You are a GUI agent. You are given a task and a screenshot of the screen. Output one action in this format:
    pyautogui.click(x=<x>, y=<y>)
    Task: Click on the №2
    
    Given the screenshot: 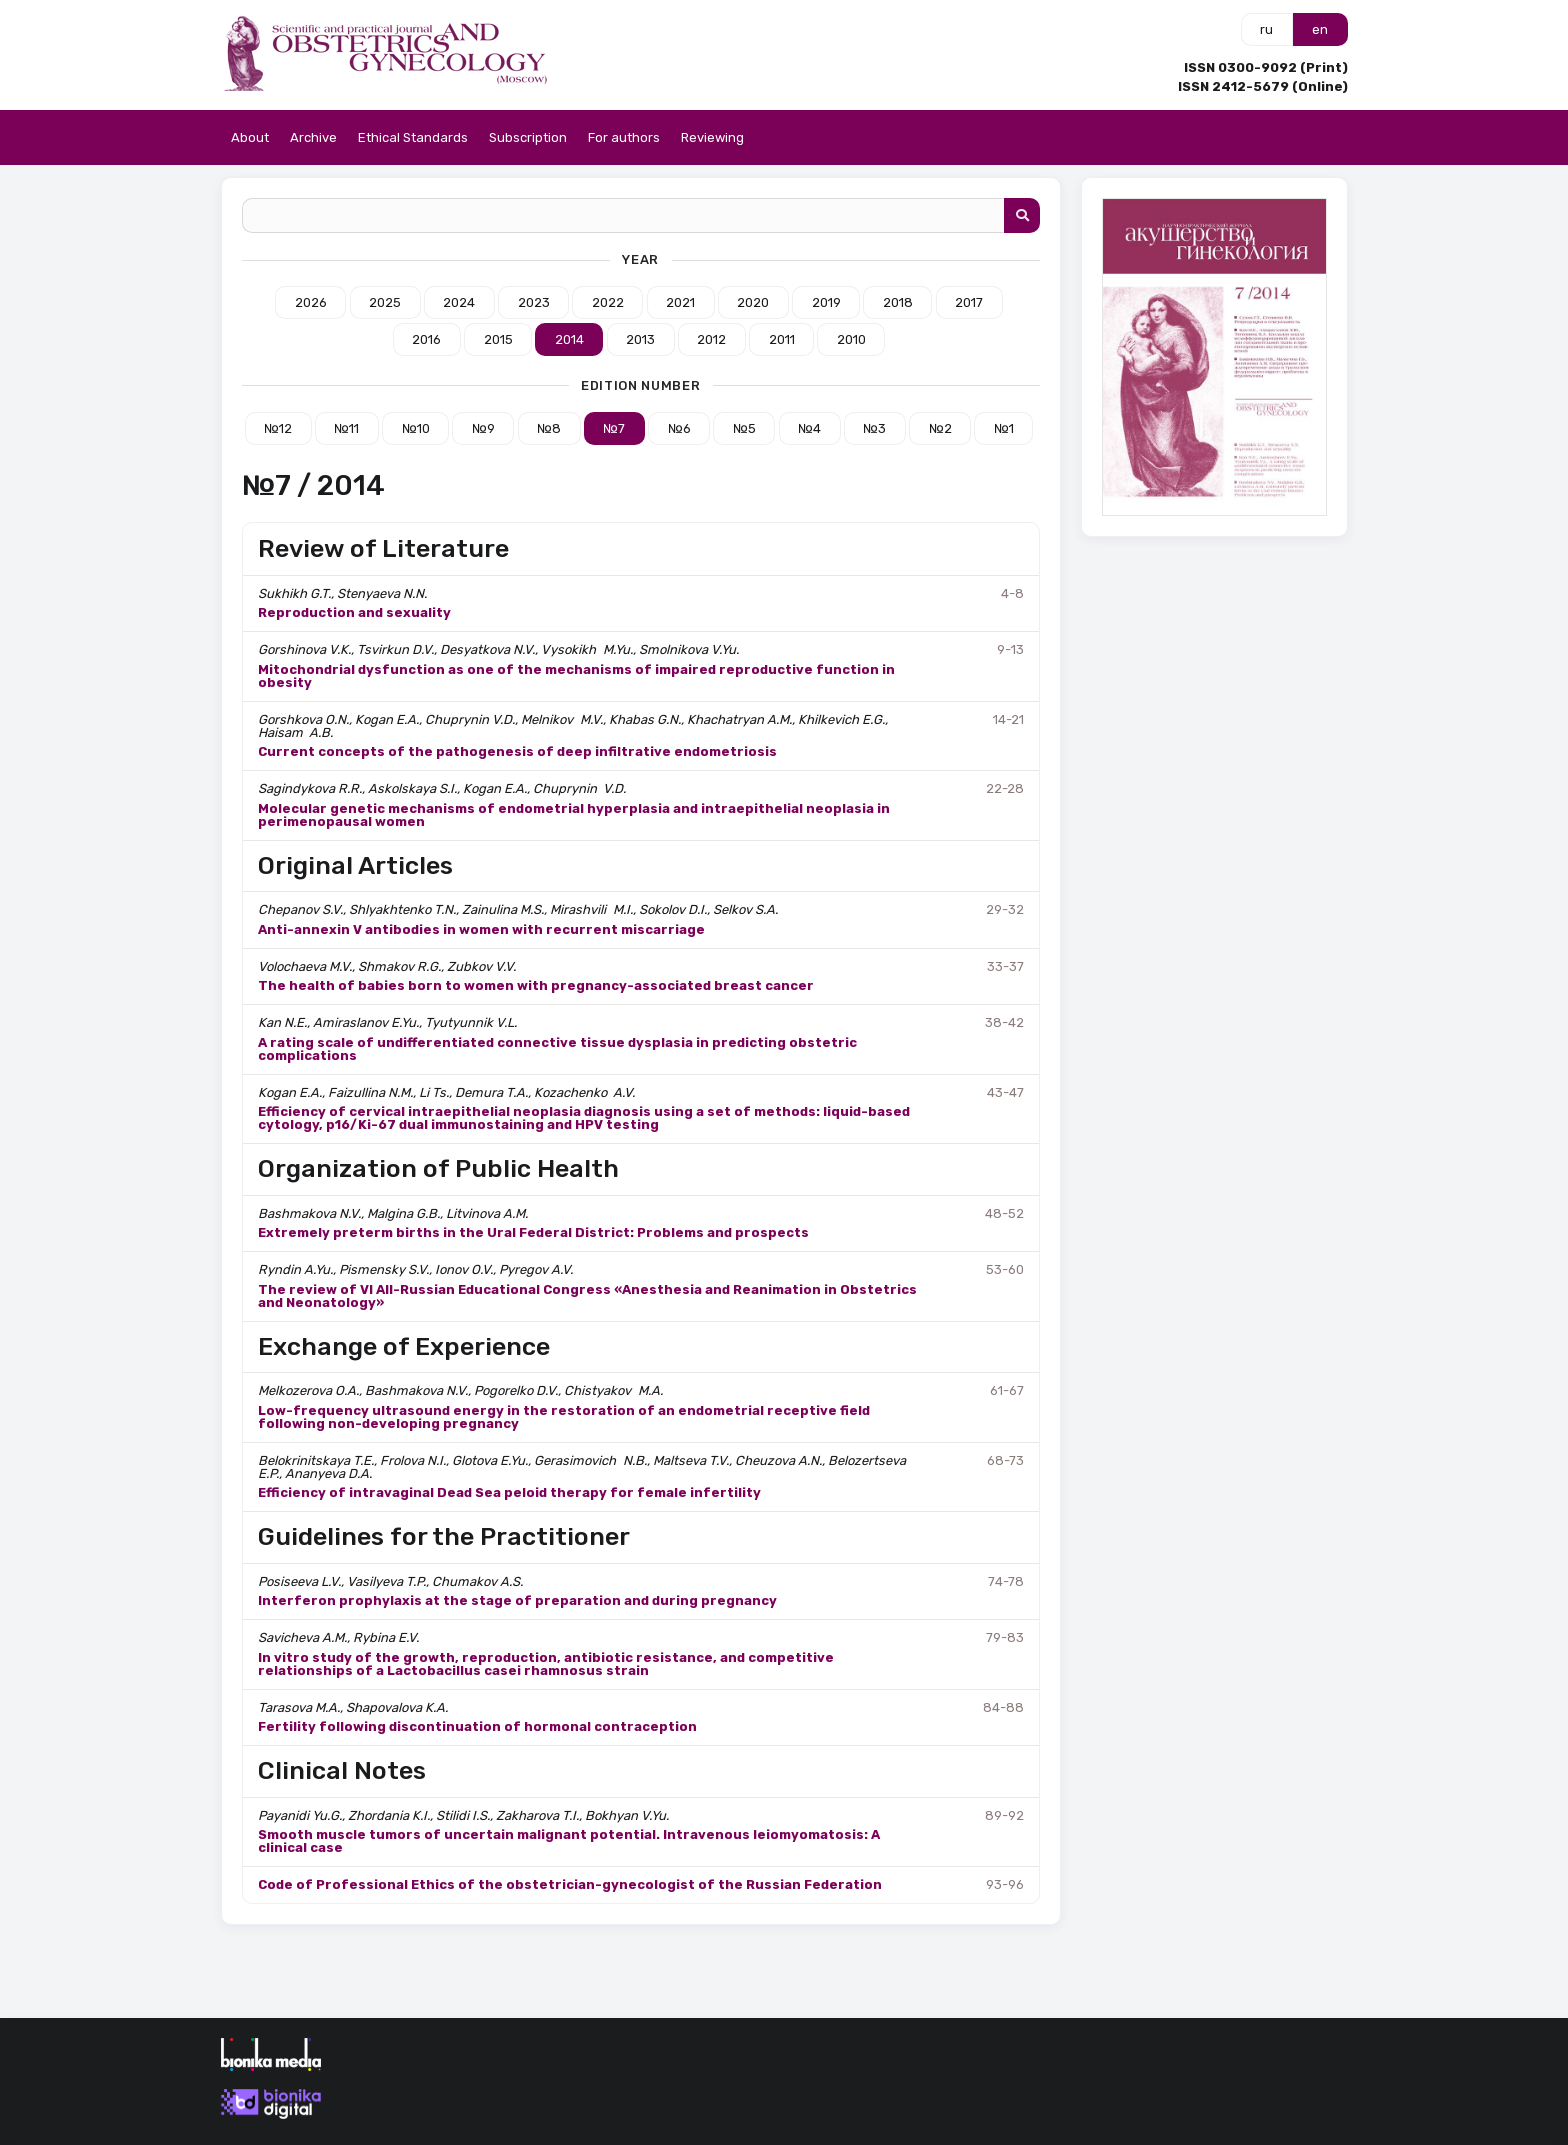 What is the action you would take?
    pyautogui.click(x=940, y=428)
    